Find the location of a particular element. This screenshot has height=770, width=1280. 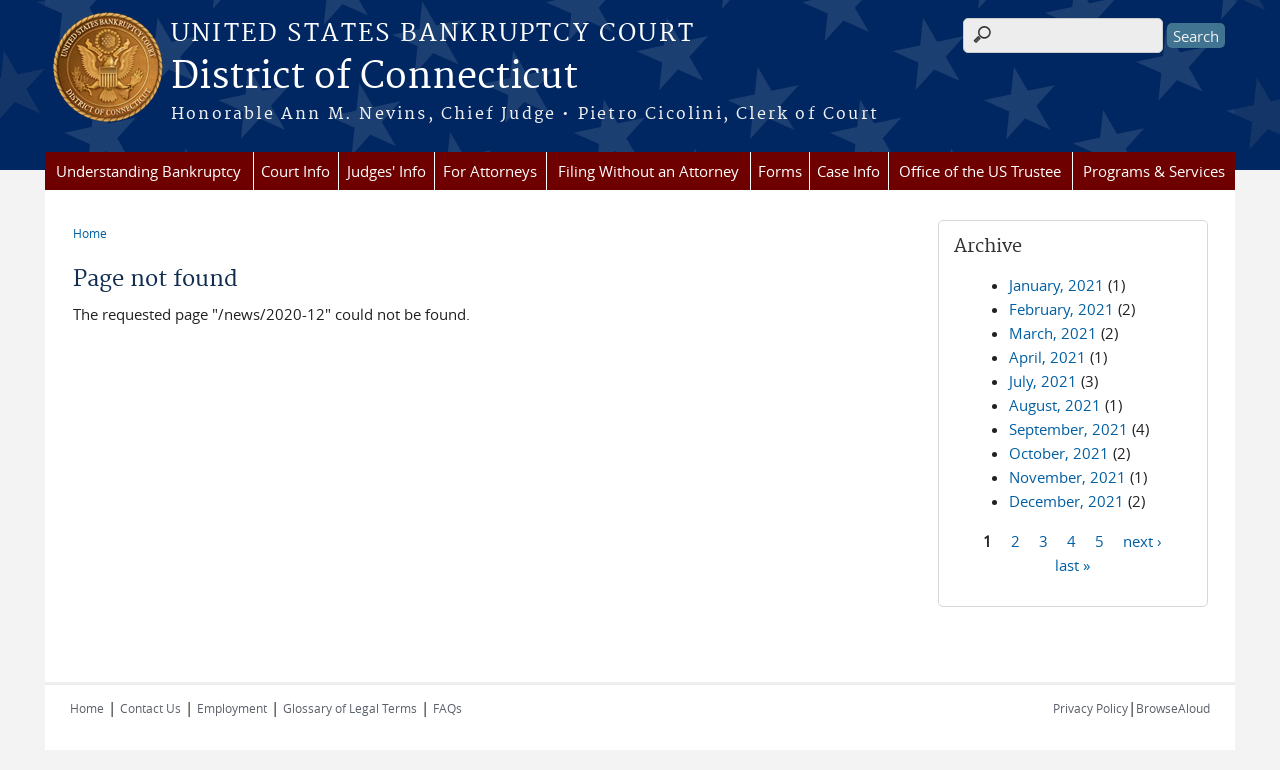

February, 2021 is located at coordinates (1061, 309).